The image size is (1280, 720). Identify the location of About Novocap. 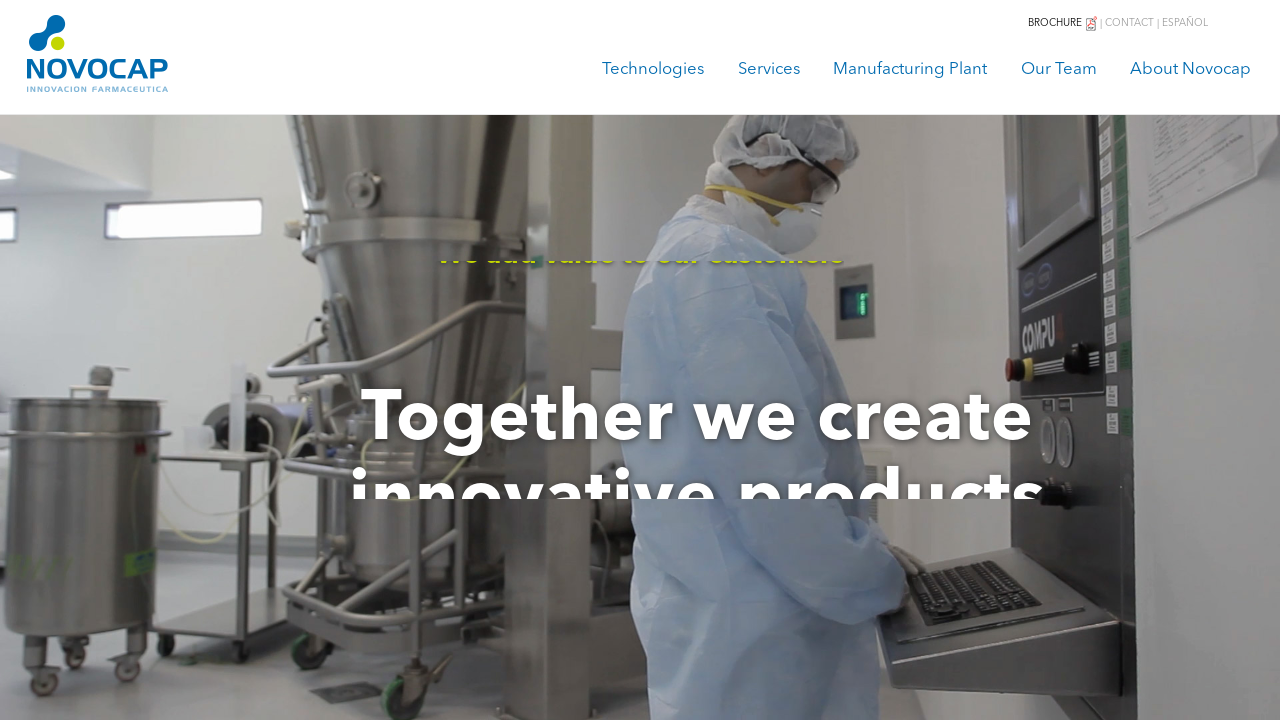
(1190, 69).